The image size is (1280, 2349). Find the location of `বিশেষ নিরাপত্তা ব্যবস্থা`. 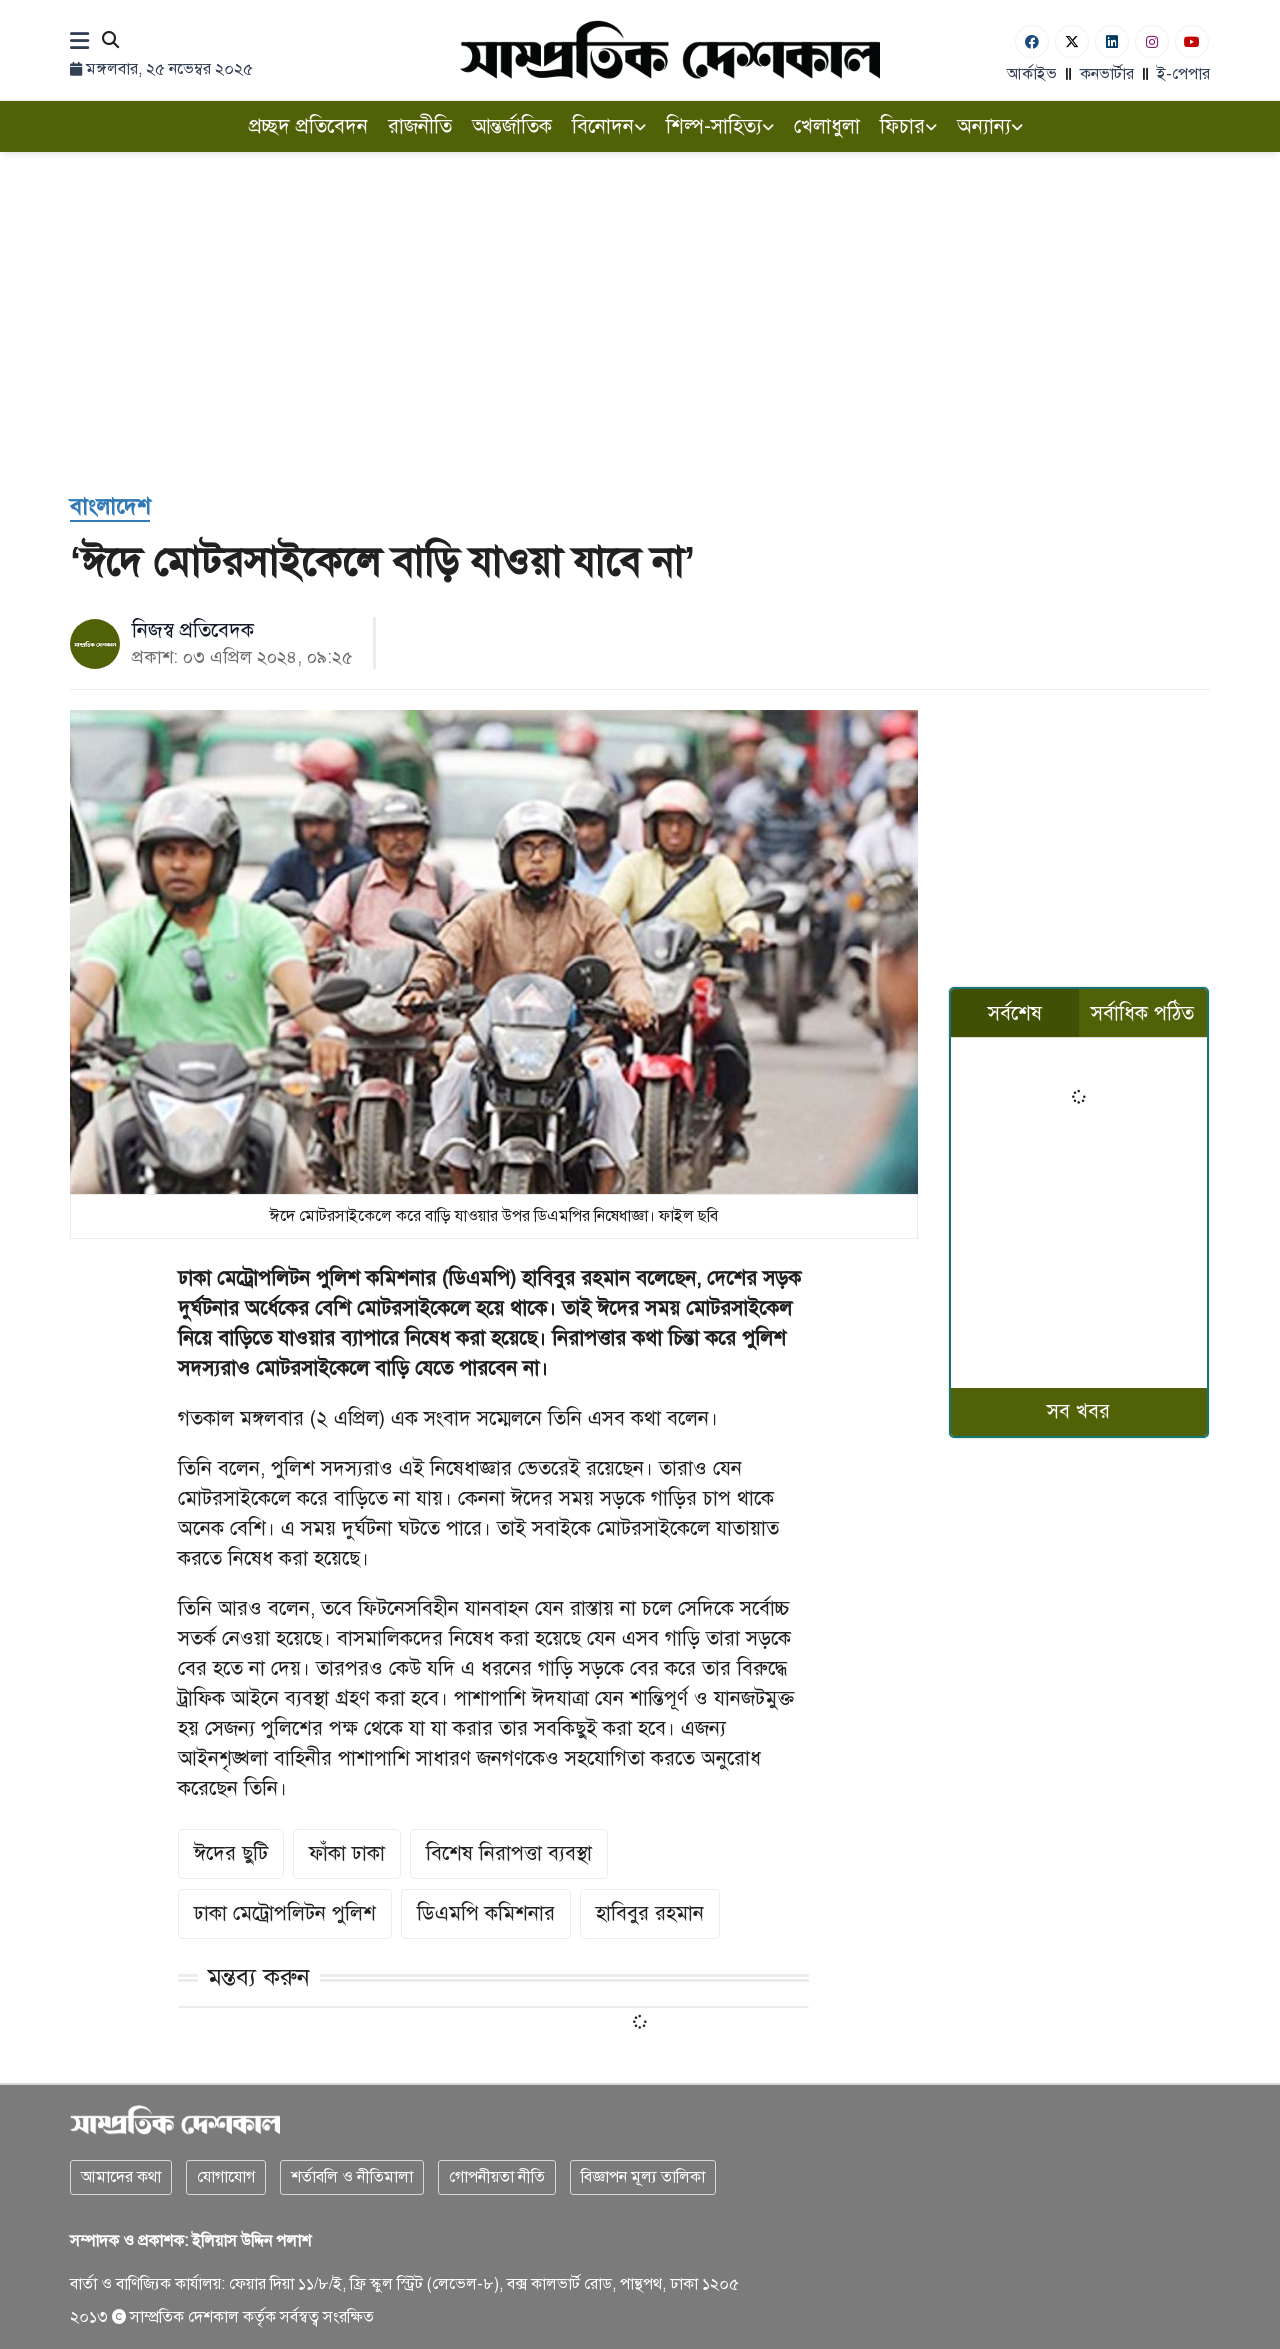

বিশেষ নিরাপত্তা ব্যবস্থা is located at coordinates (509, 1853).